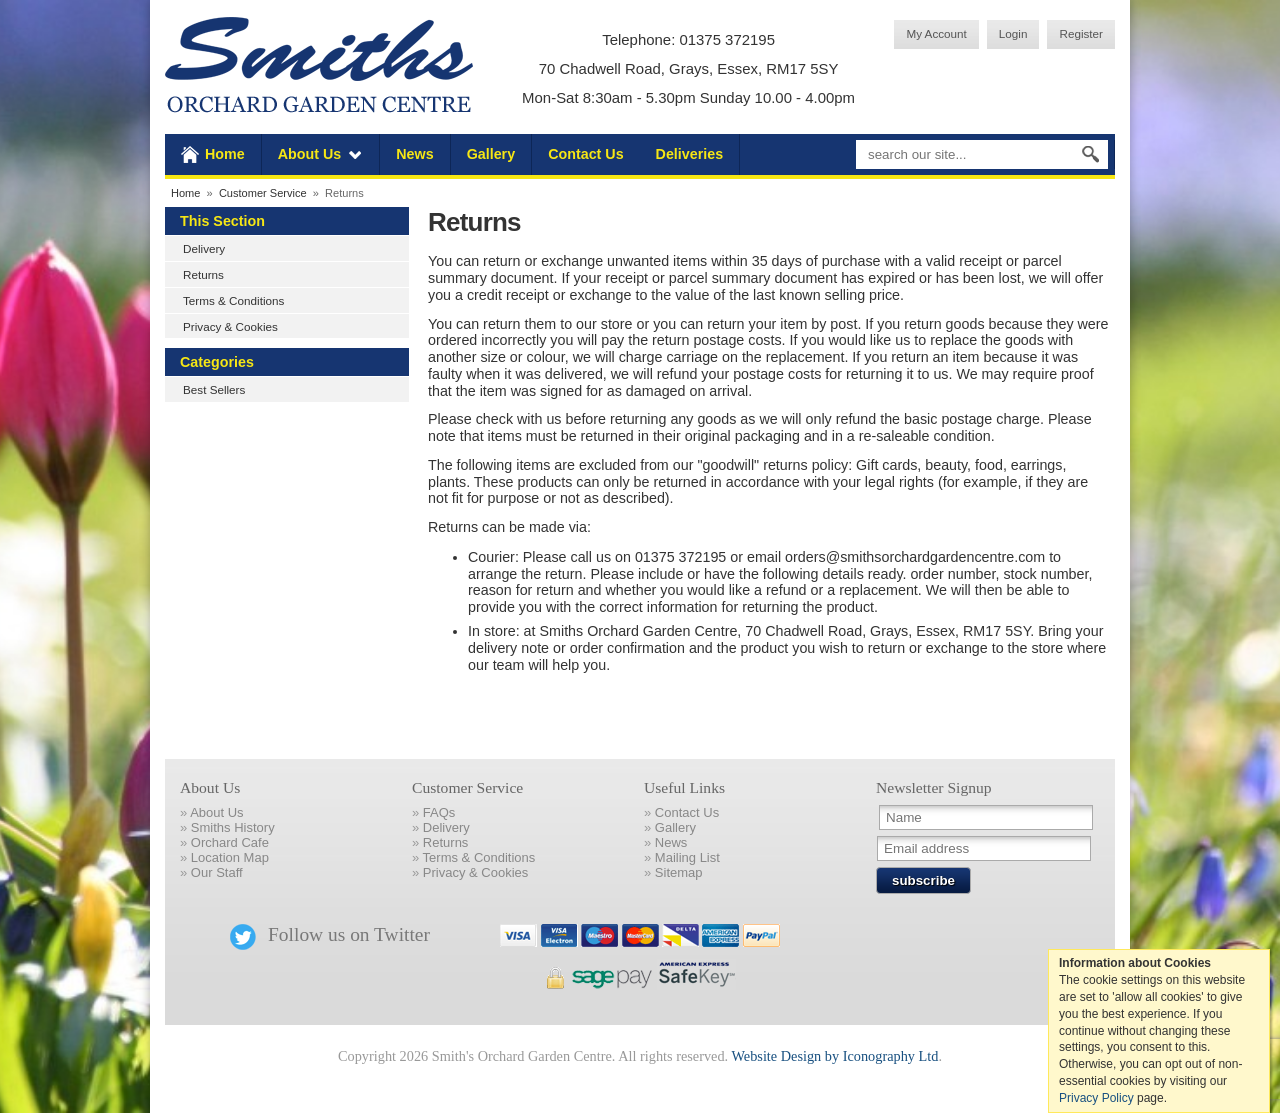 The height and width of the screenshot is (1113, 1280). Describe the element at coordinates (230, 326) in the screenshot. I see `Privacy & Cookies` at that location.